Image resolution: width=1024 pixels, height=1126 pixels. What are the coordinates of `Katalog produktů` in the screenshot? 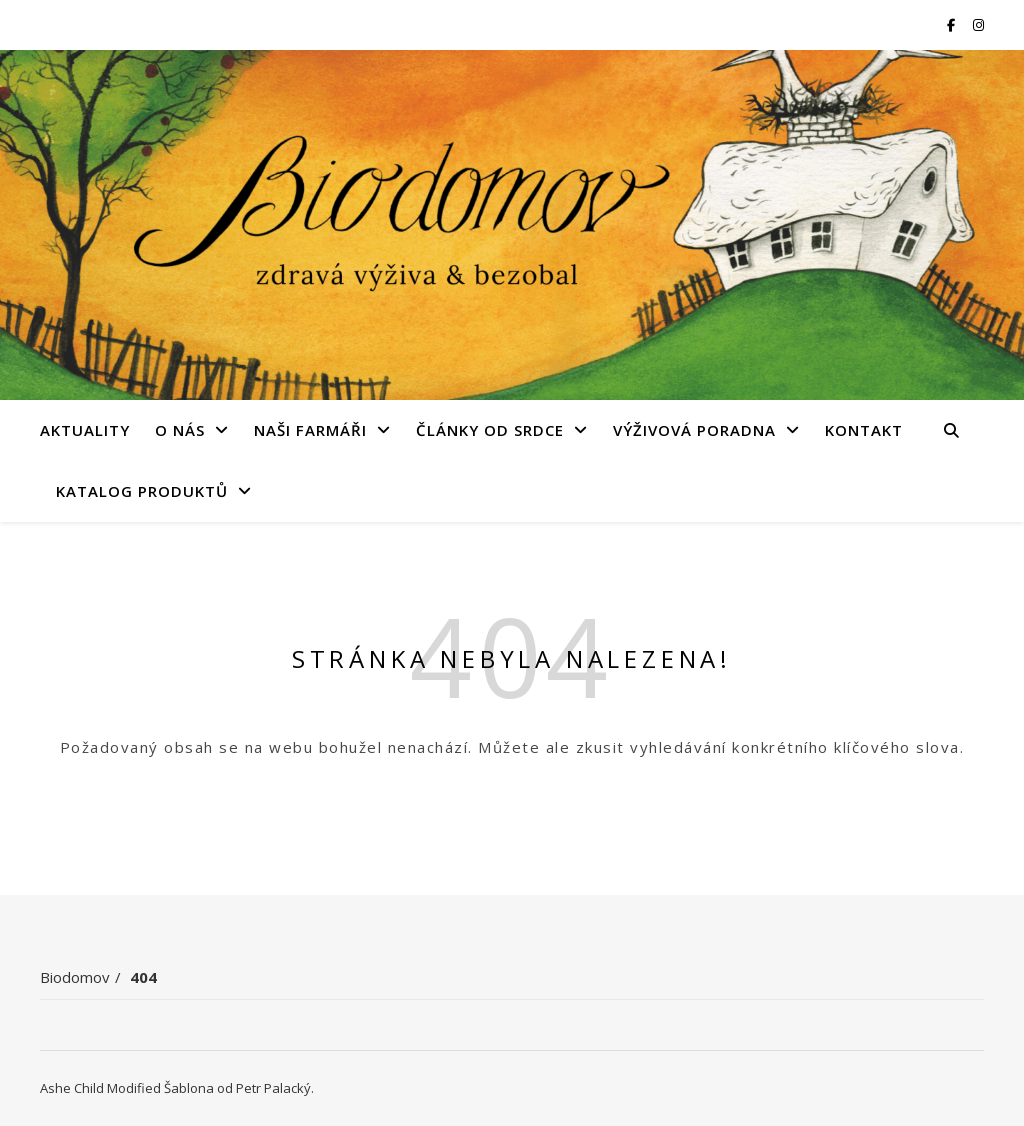 It's located at (142, 491).